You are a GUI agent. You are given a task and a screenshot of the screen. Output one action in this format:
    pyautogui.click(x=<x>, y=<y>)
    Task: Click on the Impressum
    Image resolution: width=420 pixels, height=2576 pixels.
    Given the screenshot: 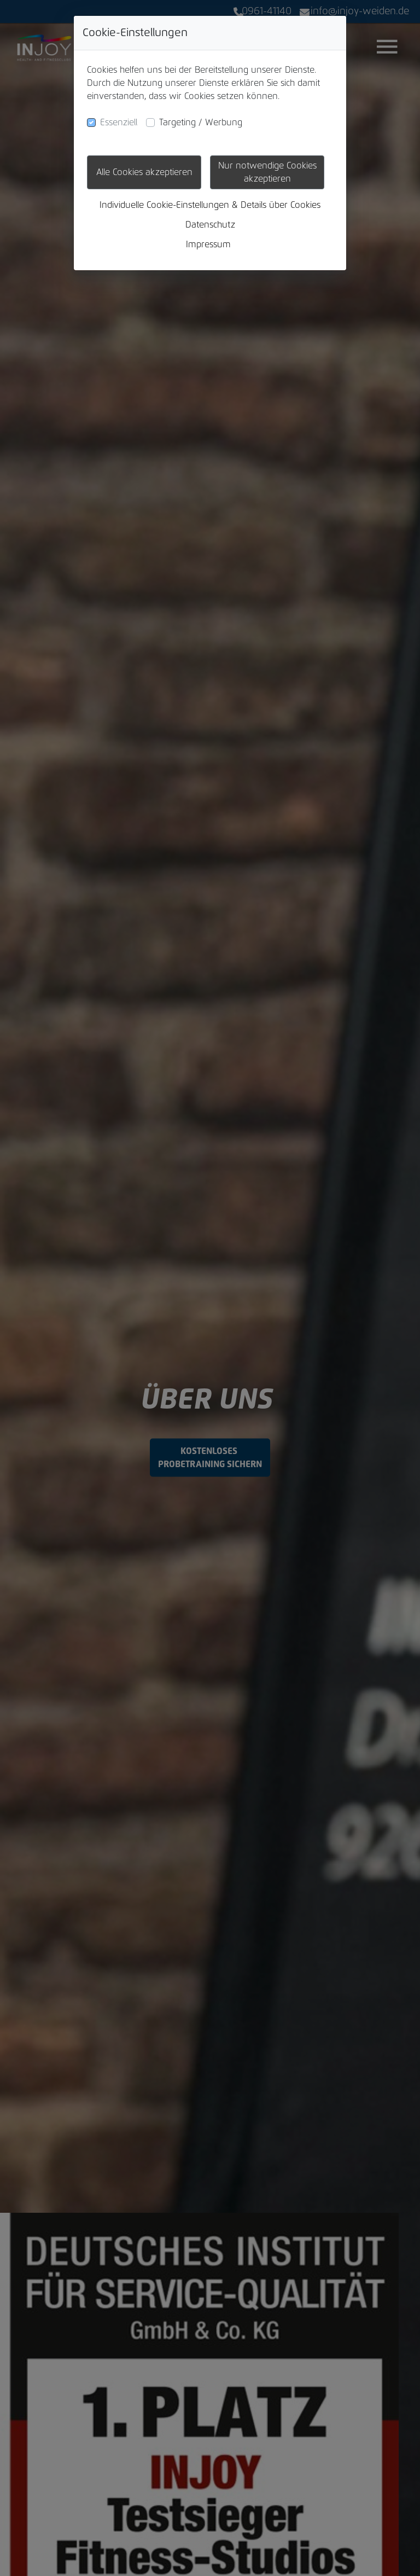 What is the action you would take?
    pyautogui.click(x=208, y=244)
    